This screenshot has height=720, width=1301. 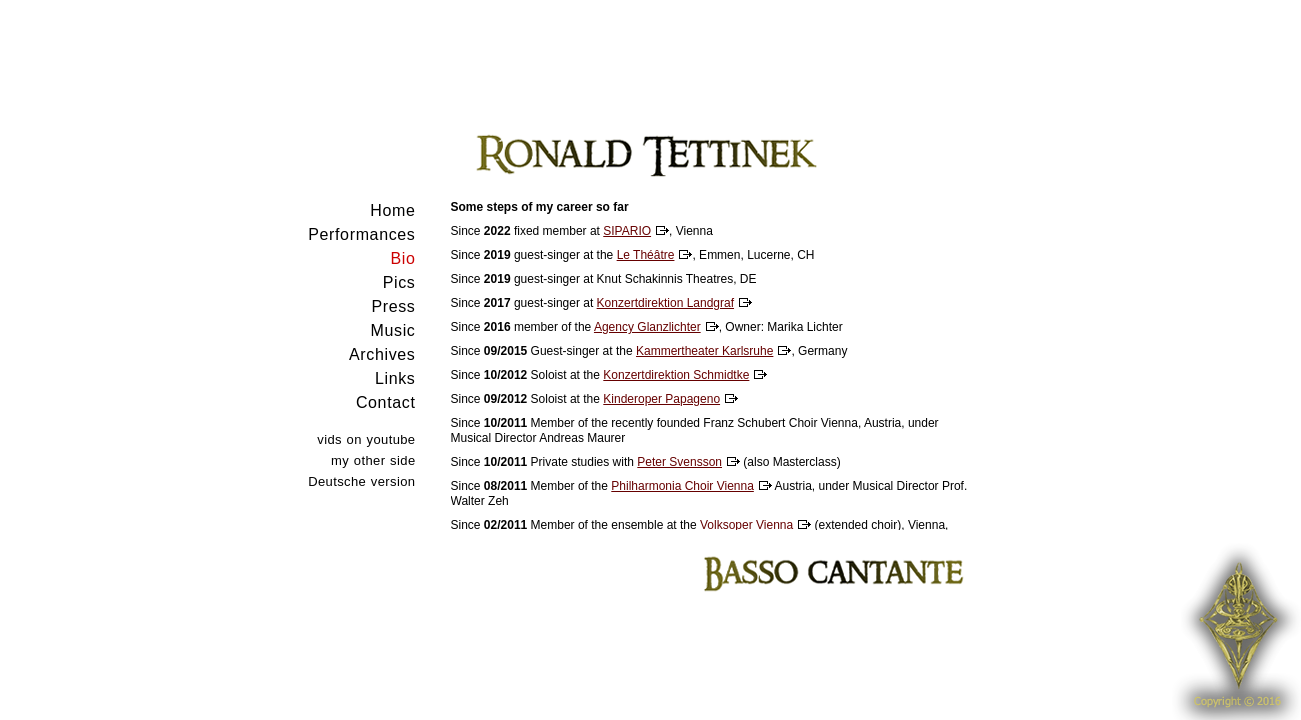 What do you see at coordinates (395, 378) in the screenshot?
I see `Links` at bounding box center [395, 378].